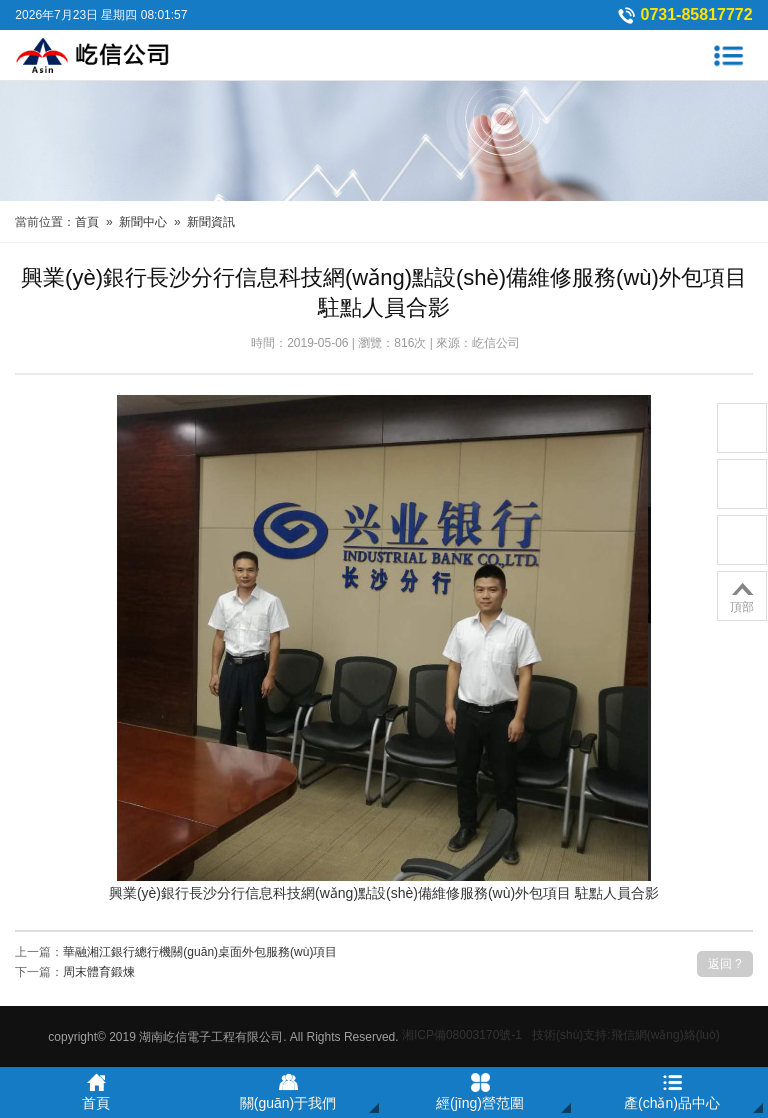 The image size is (768, 1118). I want to click on 返回 ?, so click(725, 964).